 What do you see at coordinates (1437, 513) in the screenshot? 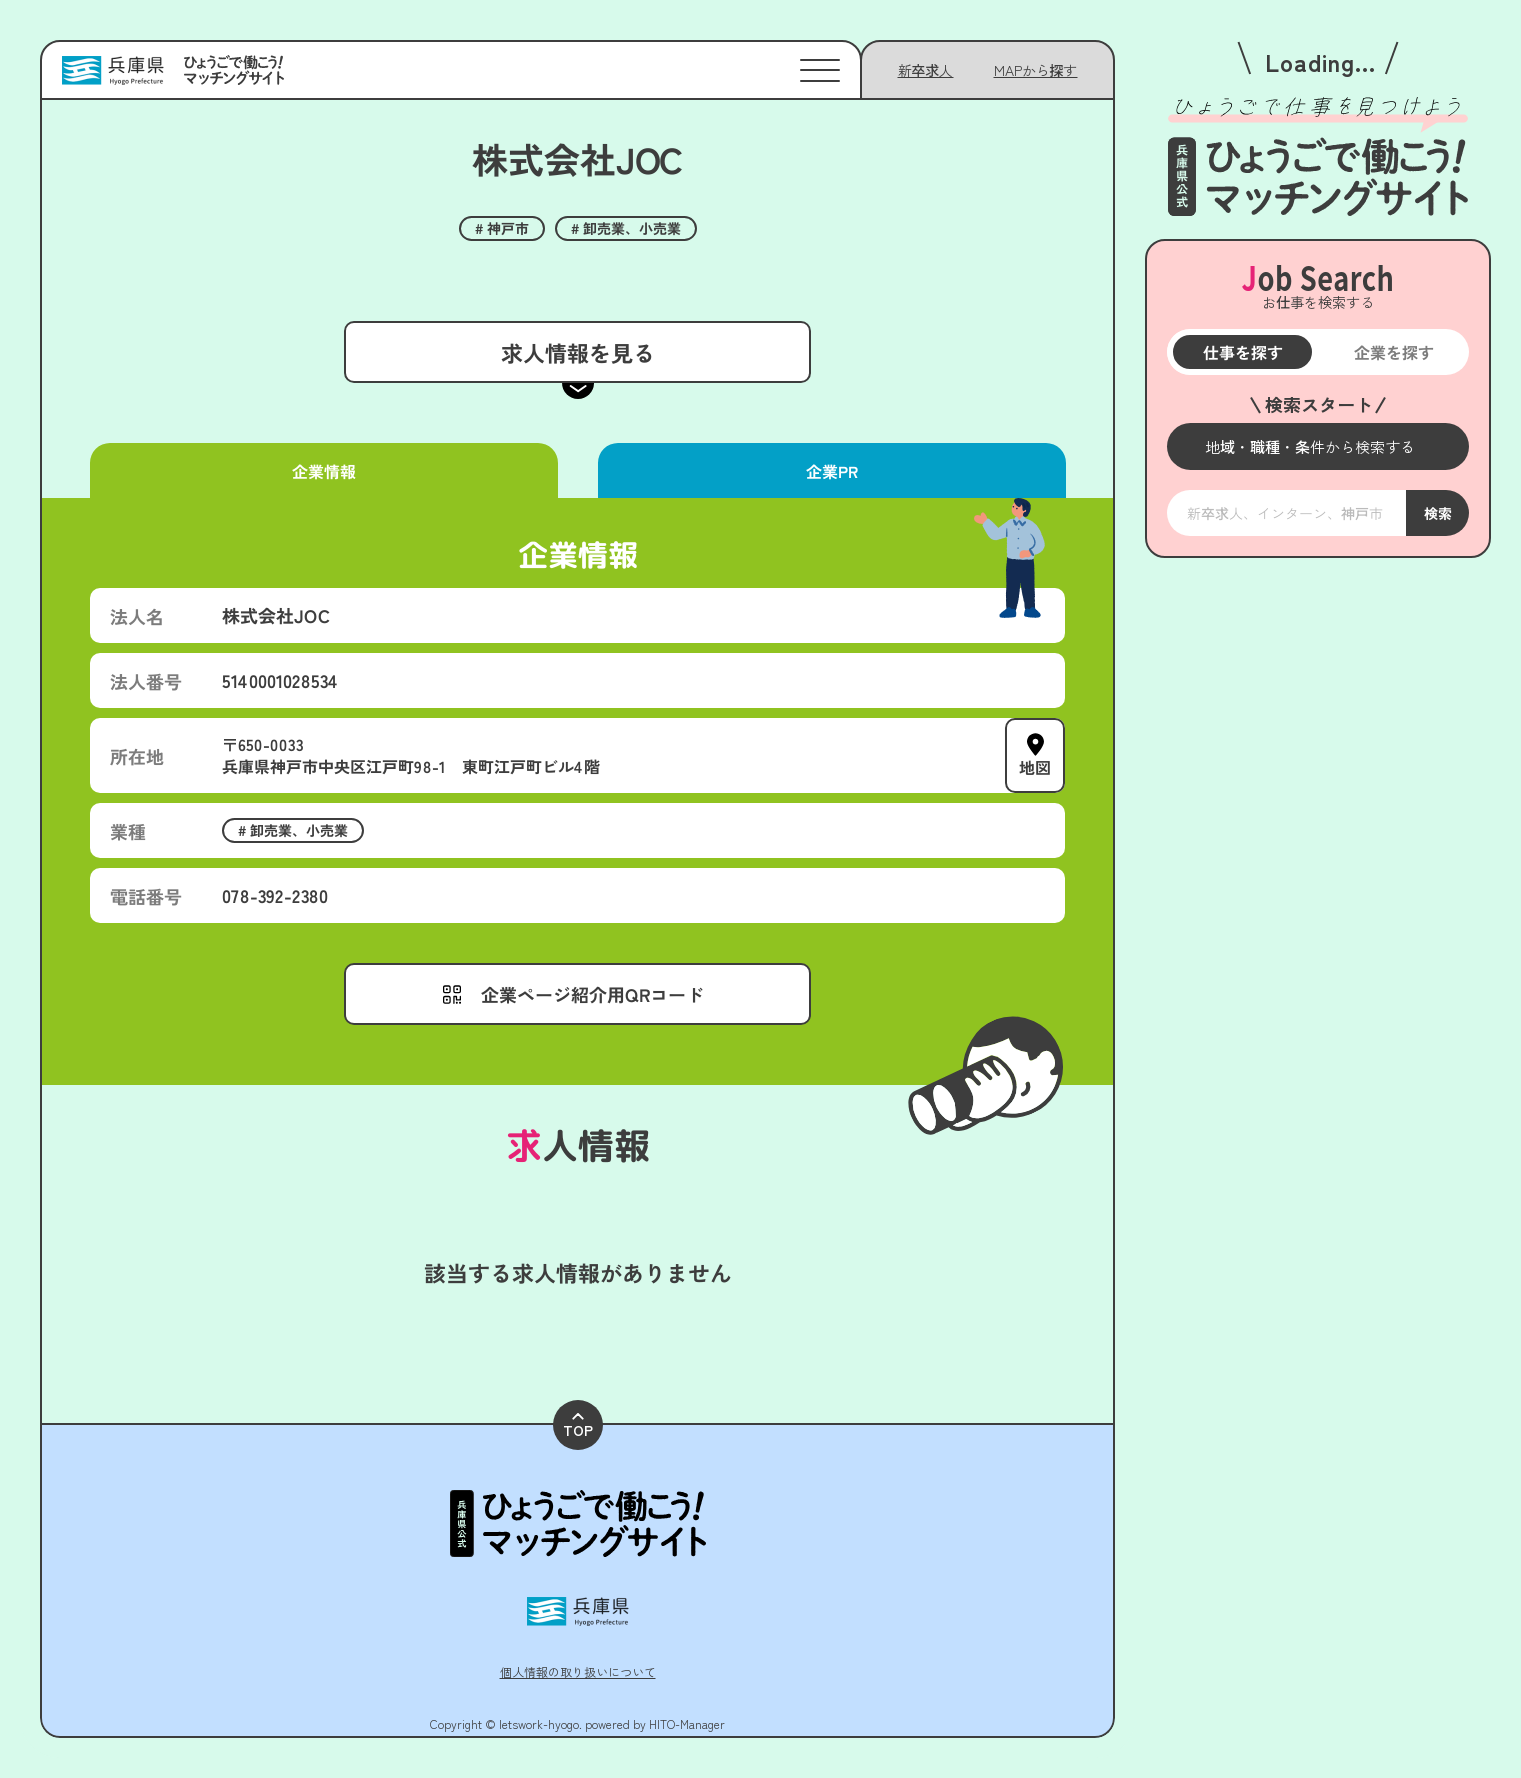
I see `検索` at bounding box center [1437, 513].